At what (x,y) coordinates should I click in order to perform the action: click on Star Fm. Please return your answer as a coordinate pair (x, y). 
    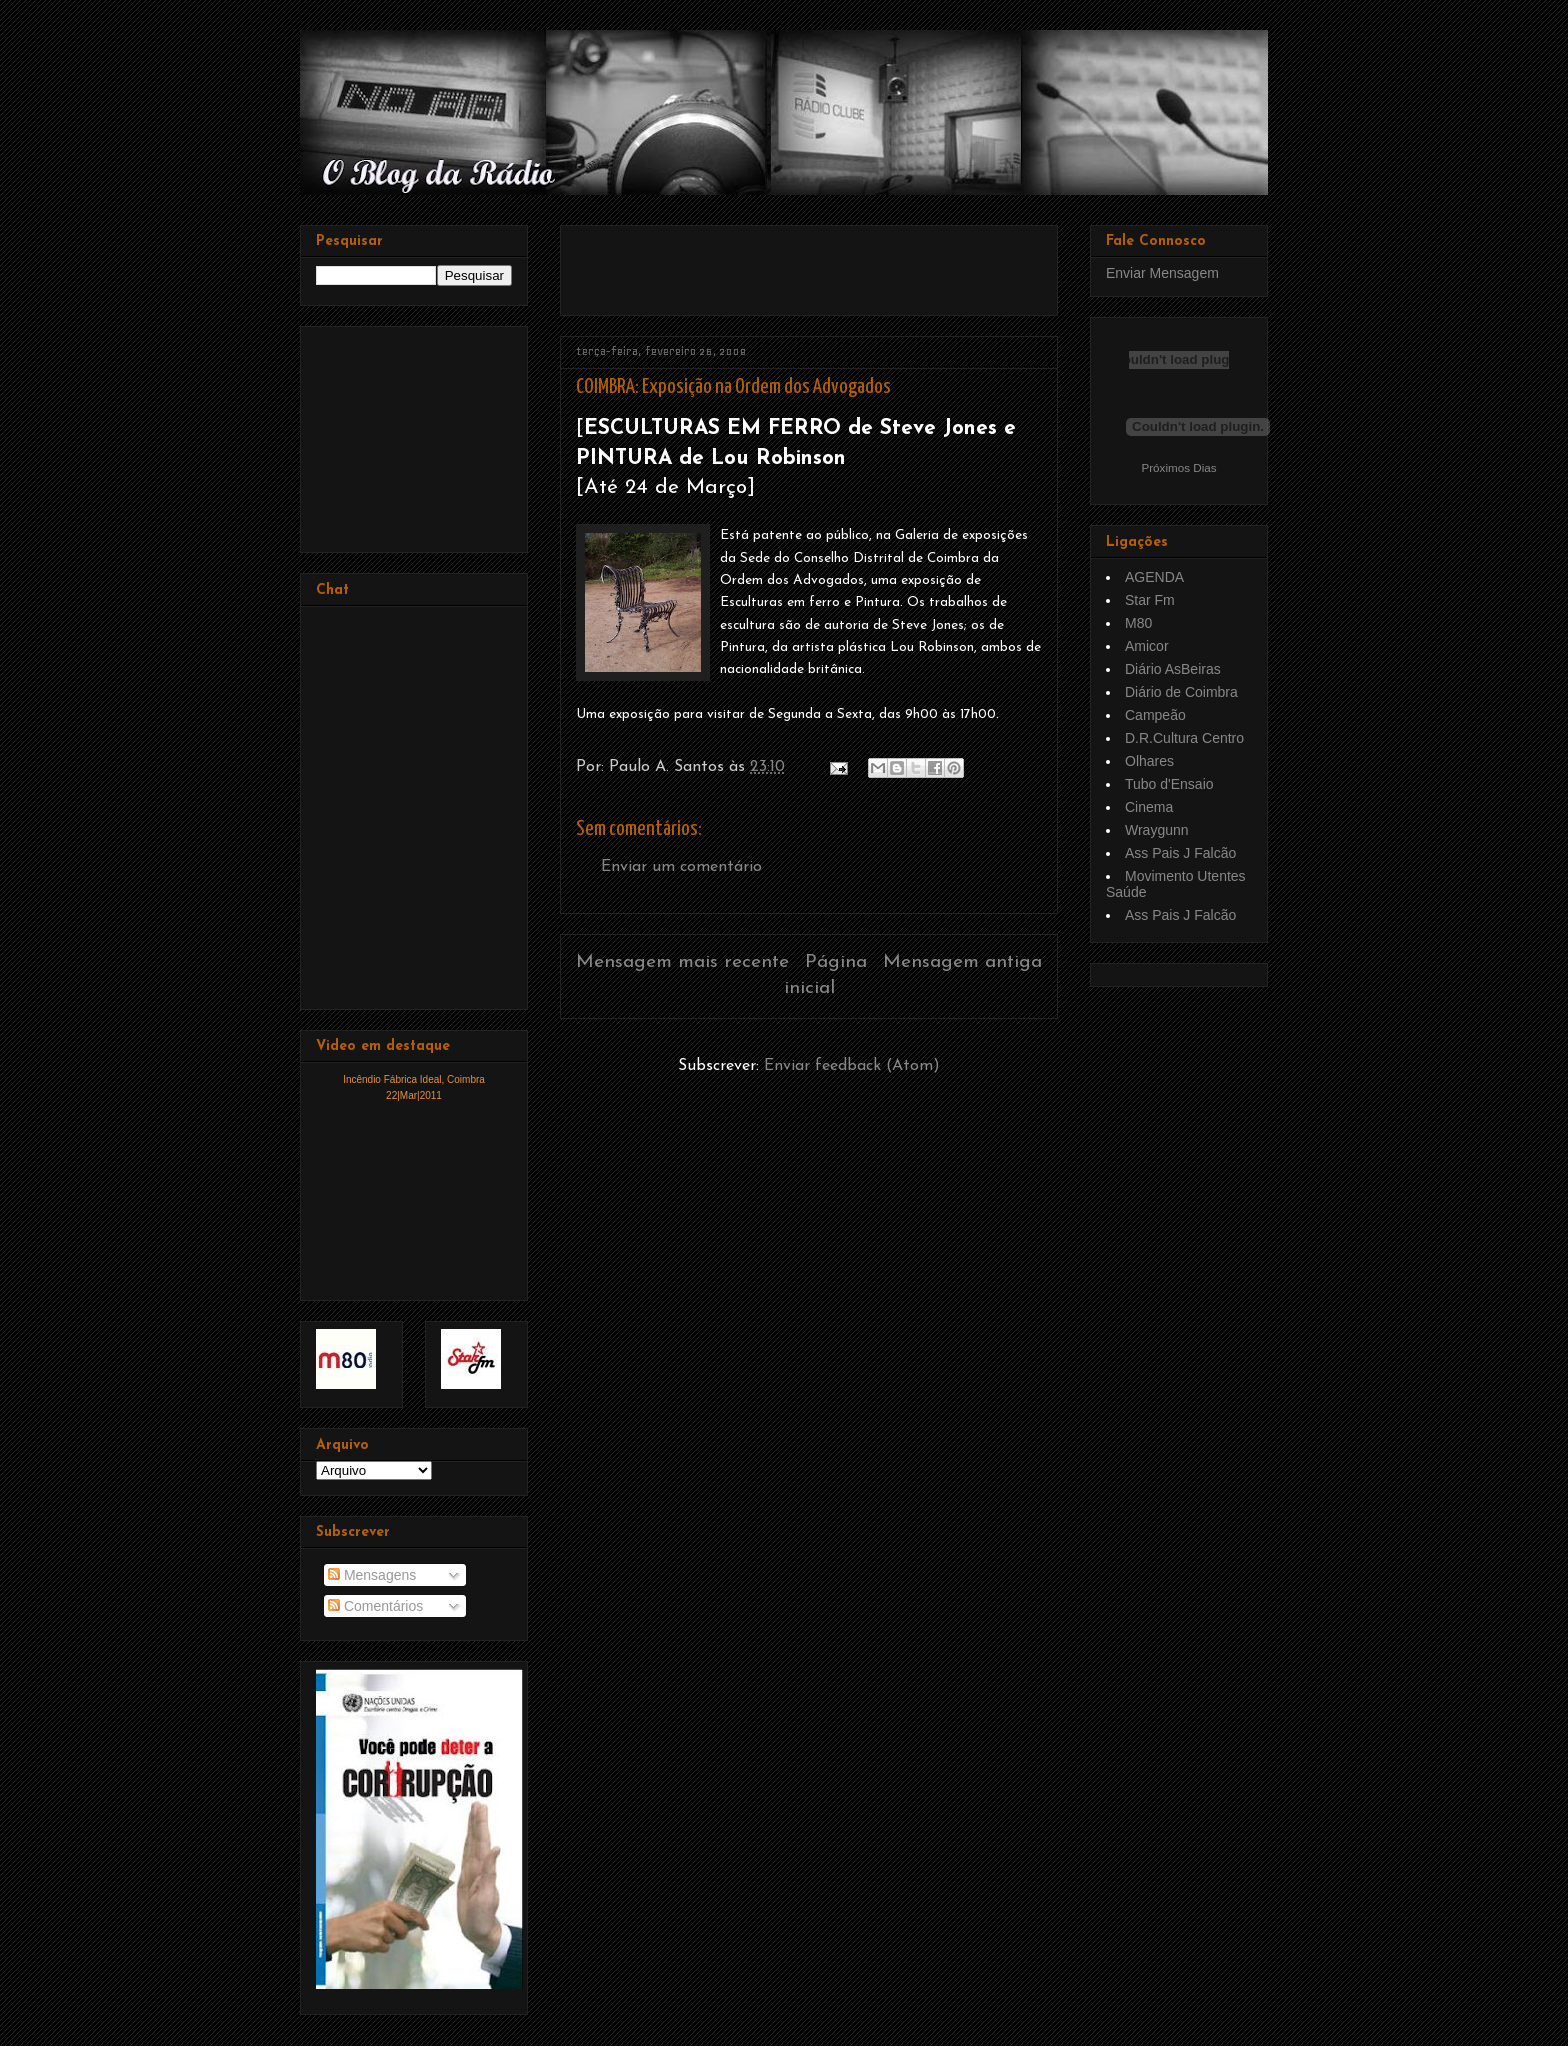
    Looking at the image, I should click on (1150, 600).